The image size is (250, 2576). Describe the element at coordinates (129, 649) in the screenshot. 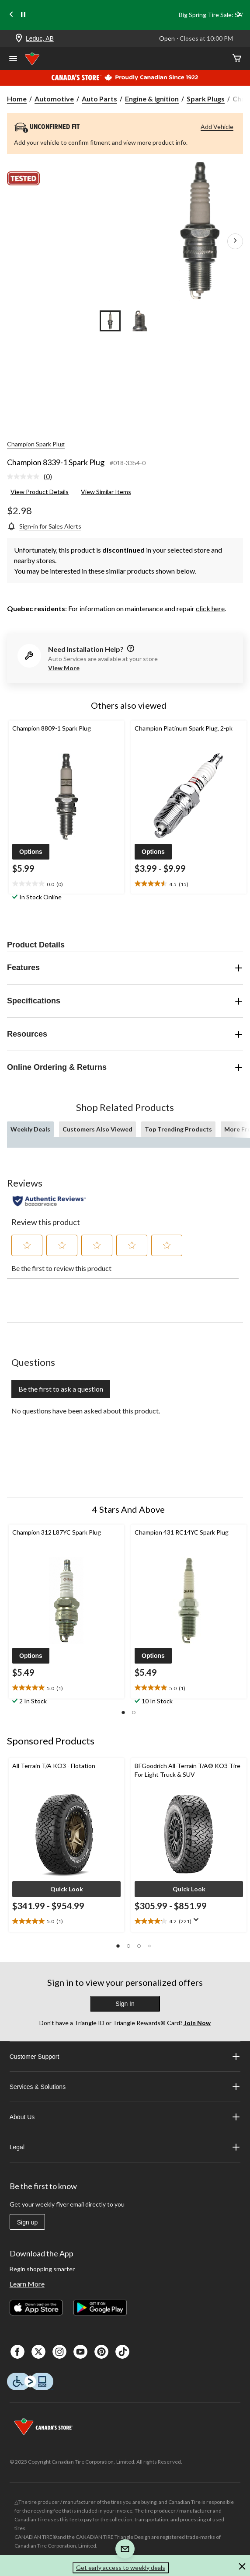

I see `[information]` at that location.